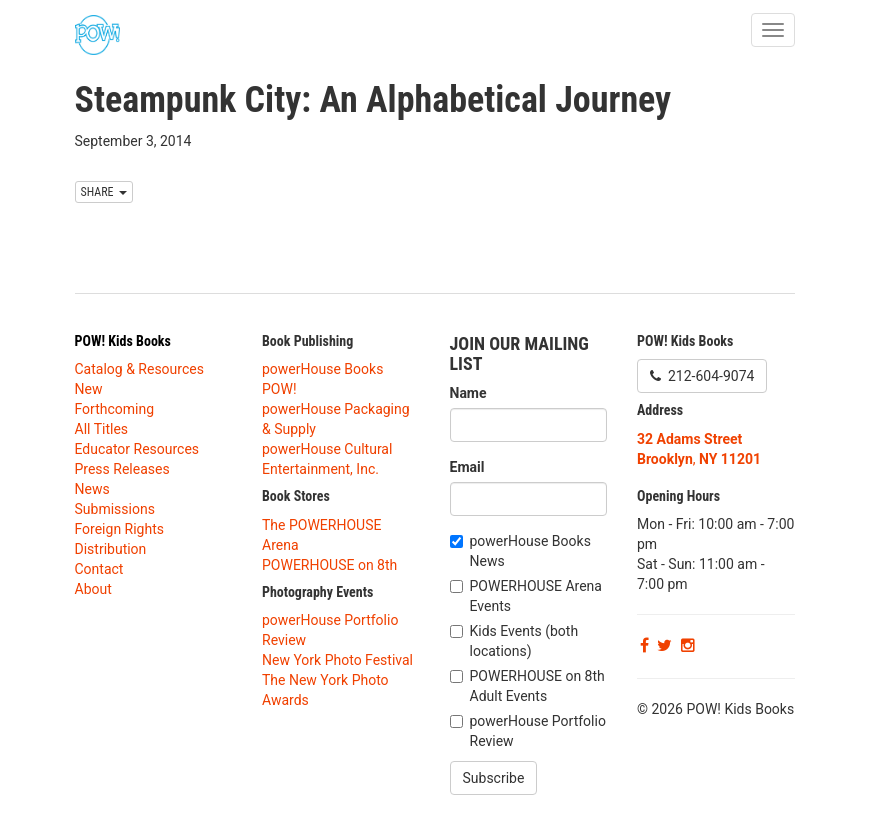 This screenshot has width=869, height=825. What do you see at coordinates (139, 369) in the screenshot?
I see `Catalog & Resources` at bounding box center [139, 369].